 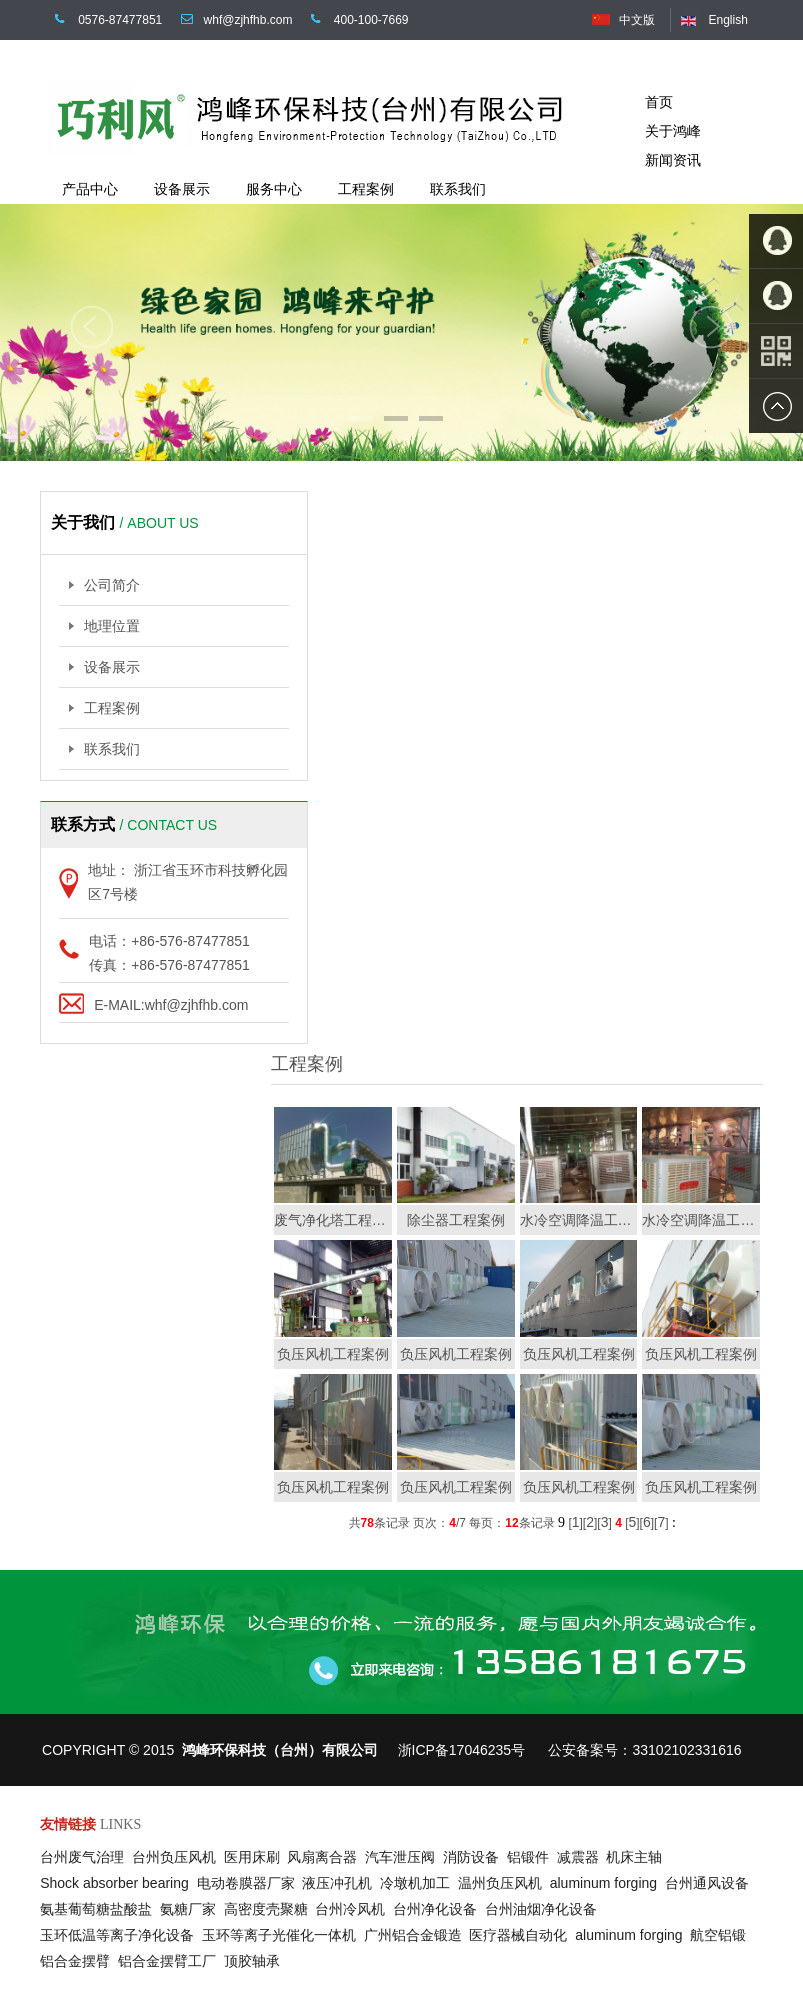 I want to click on 氨基葡萄糖盐酸盐, so click(x=100, y=1909).